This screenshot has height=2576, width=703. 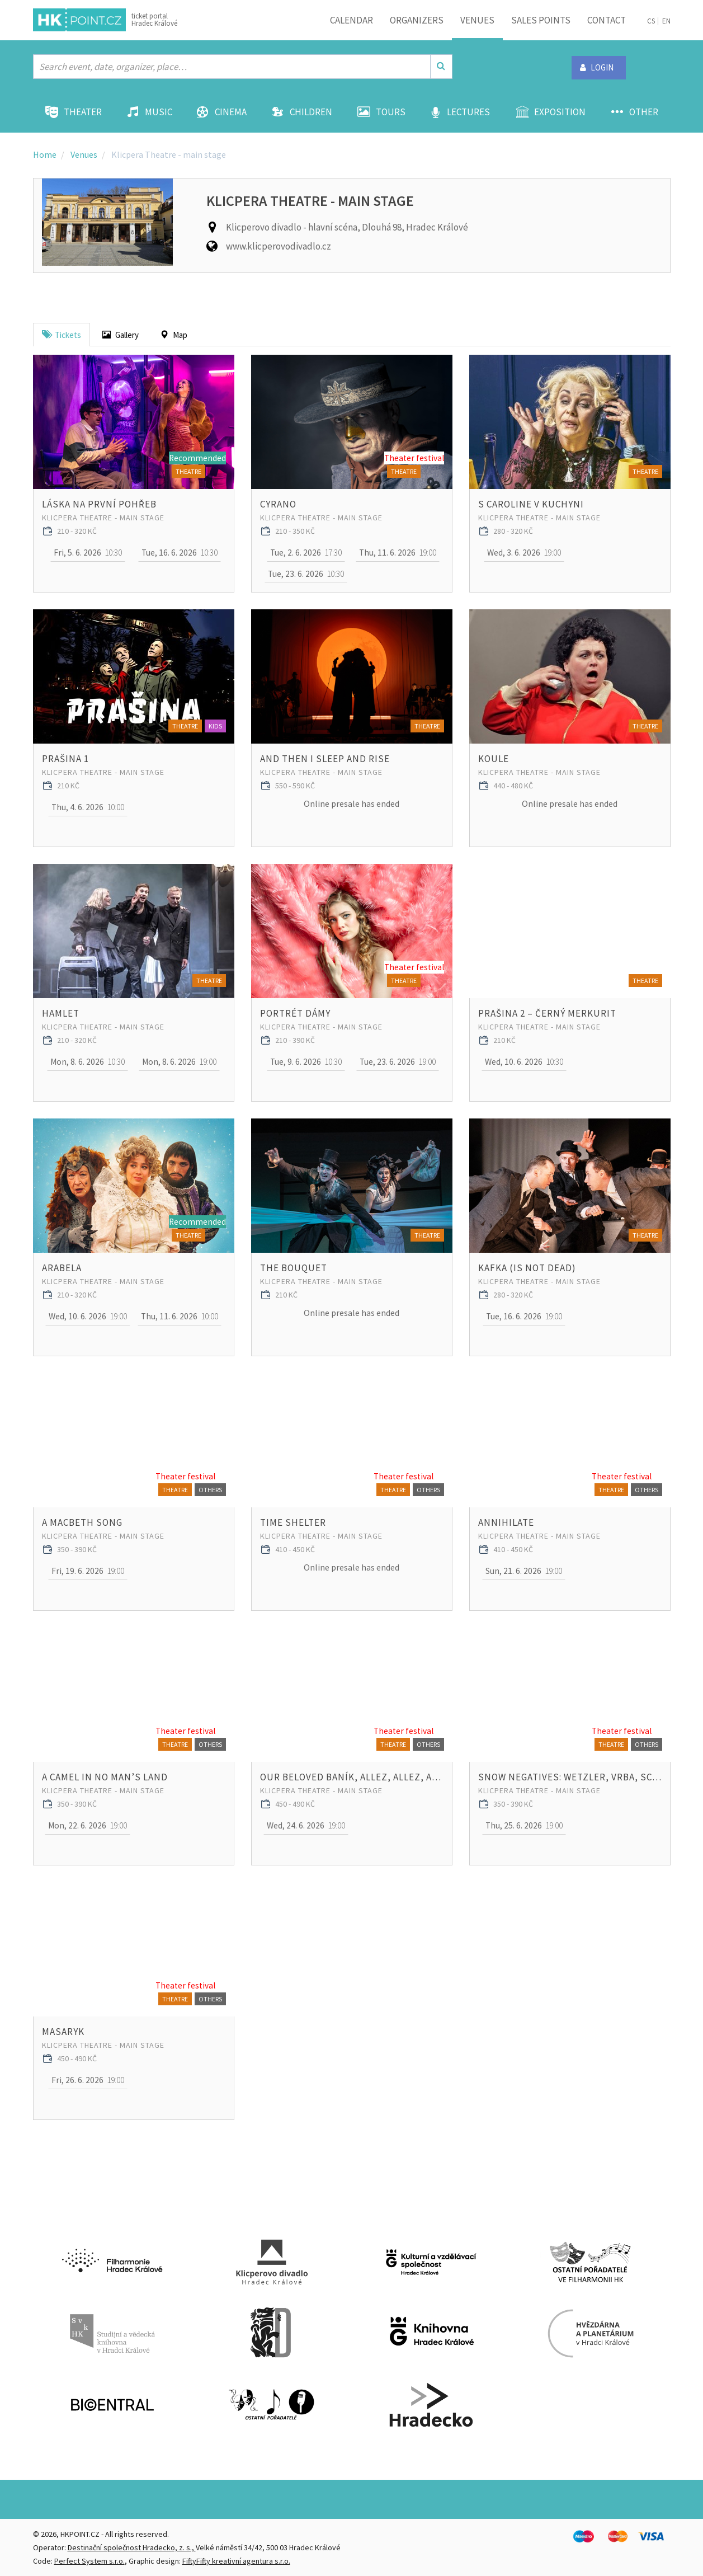 I want to click on Arabela, so click(x=62, y=1268).